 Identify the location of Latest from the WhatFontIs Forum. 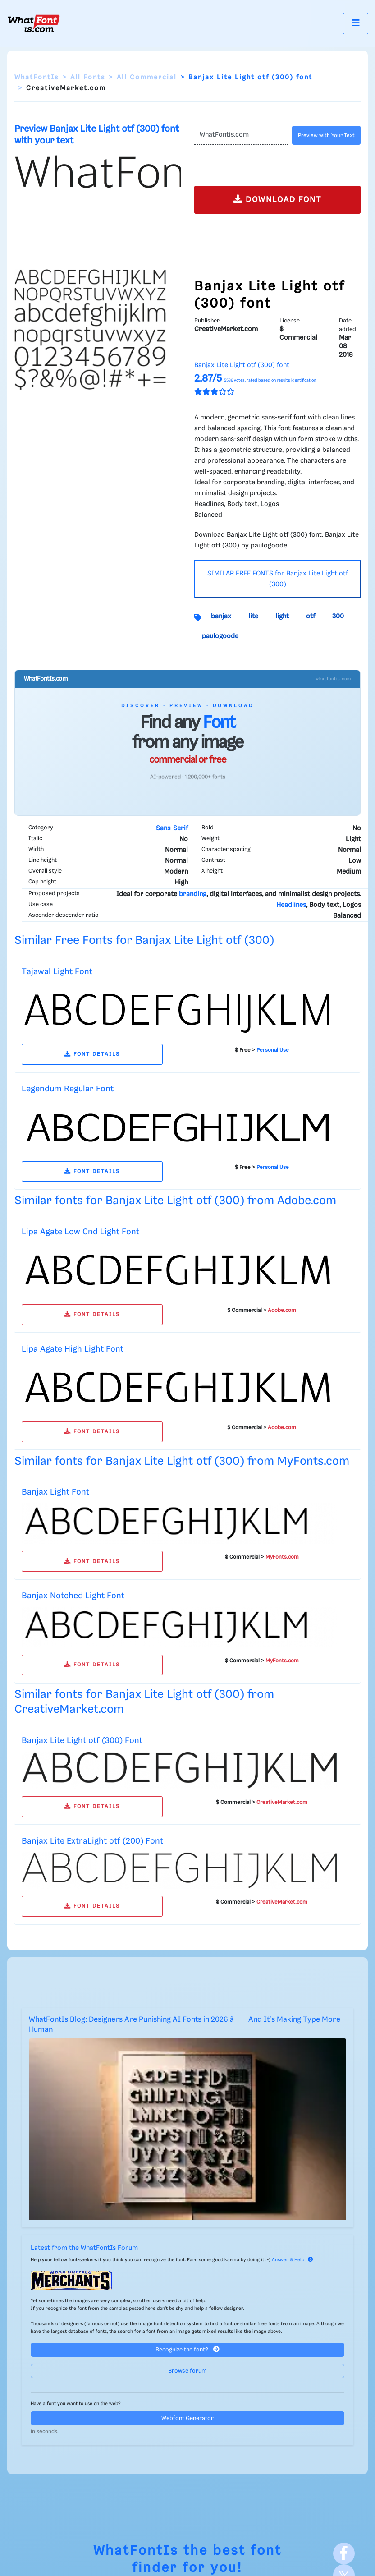
(84, 2248).